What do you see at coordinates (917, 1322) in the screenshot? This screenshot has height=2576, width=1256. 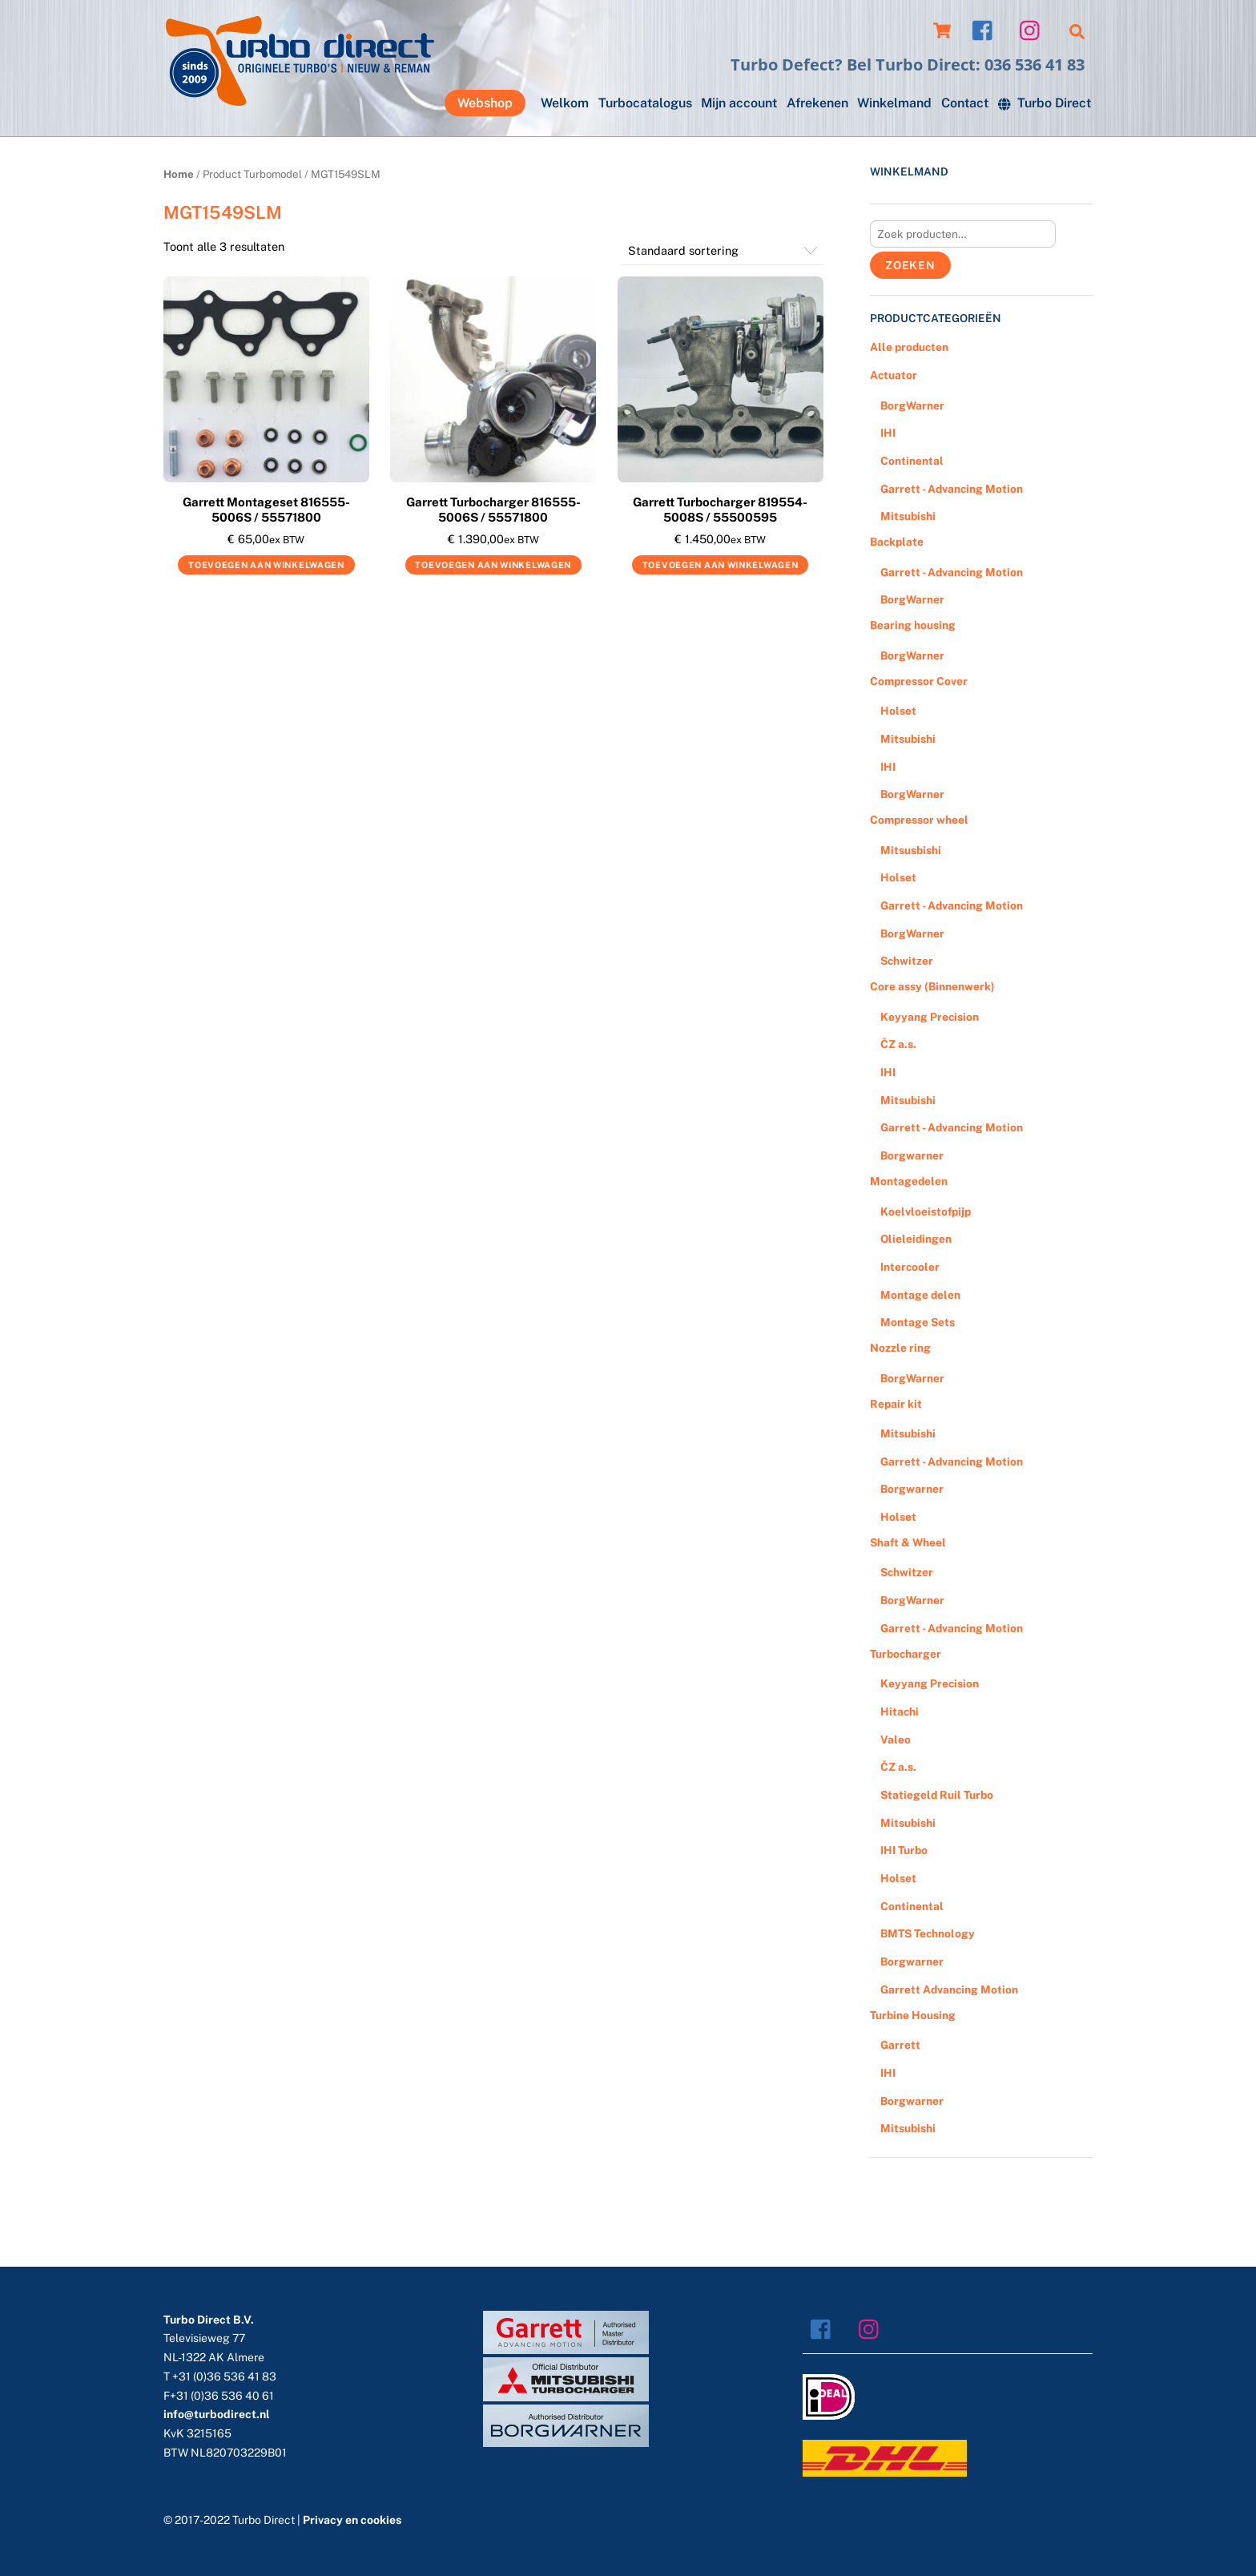 I see `Montage Sets` at bounding box center [917, 1322].